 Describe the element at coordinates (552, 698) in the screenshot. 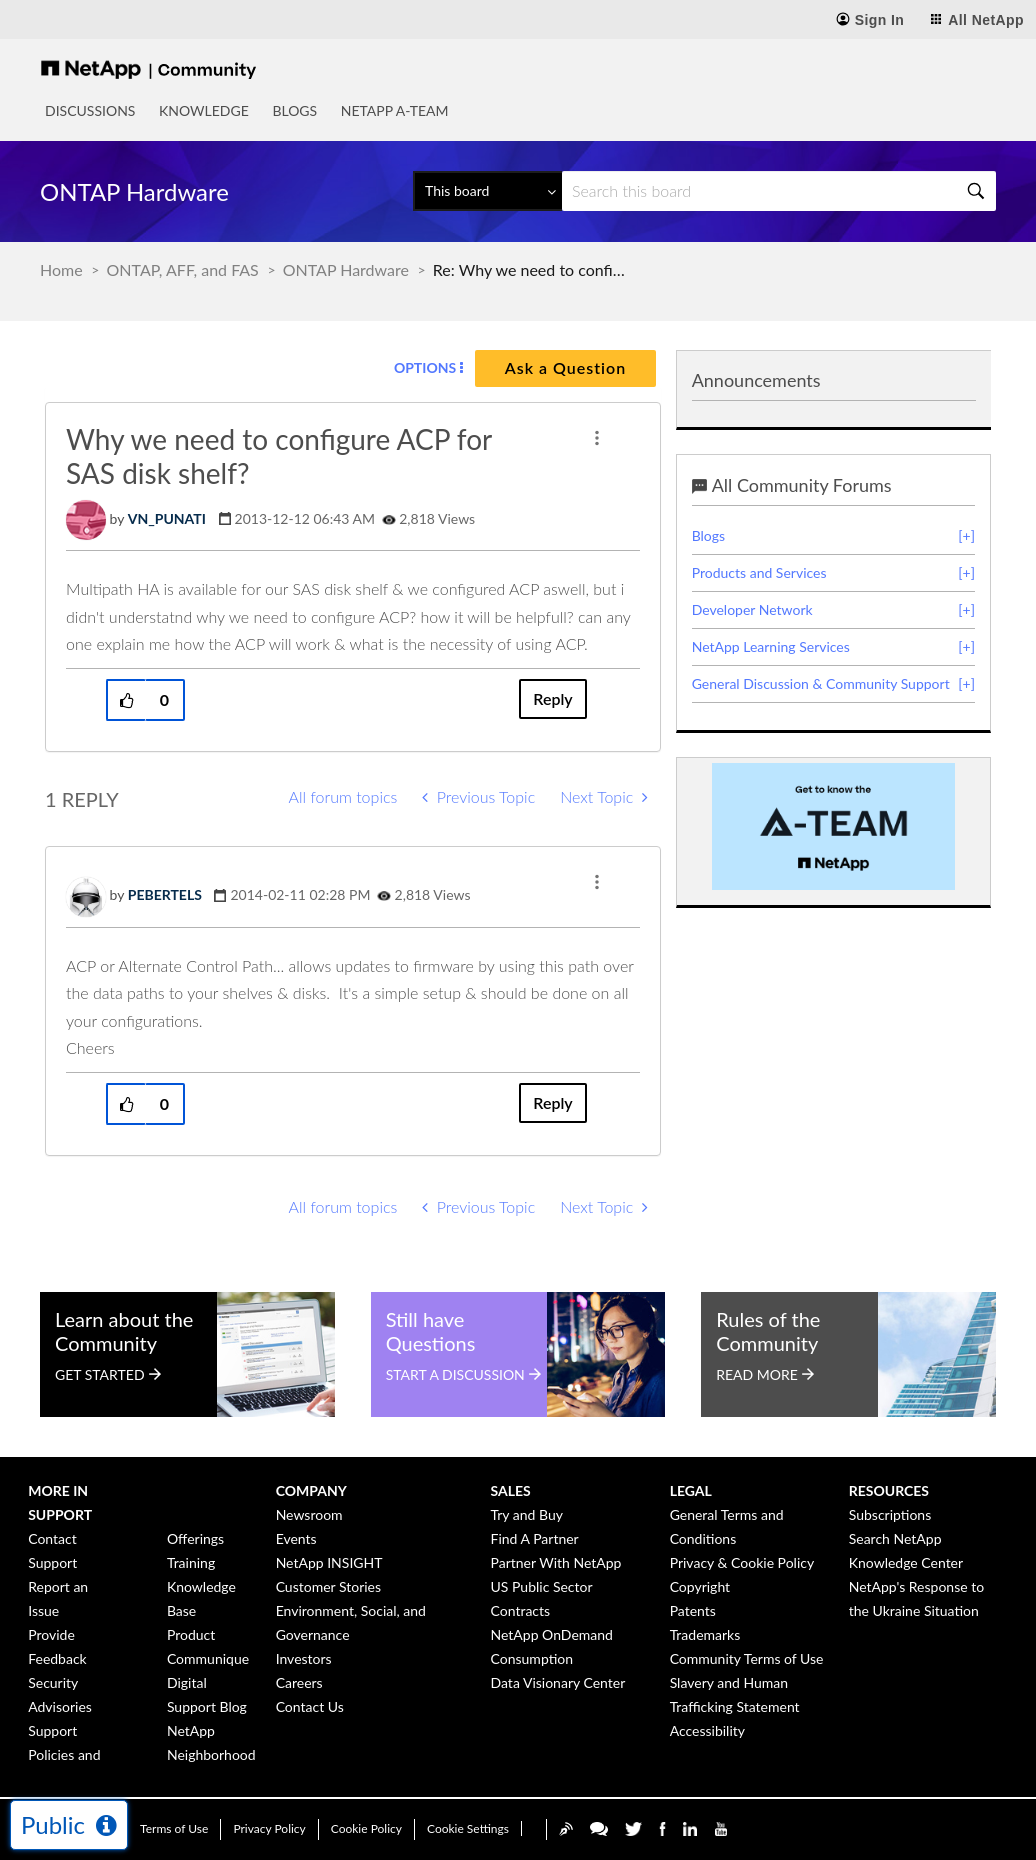

I see `Reply [Reply to Why we need to configure ACP for SAS disk shelf? post]` at that location.